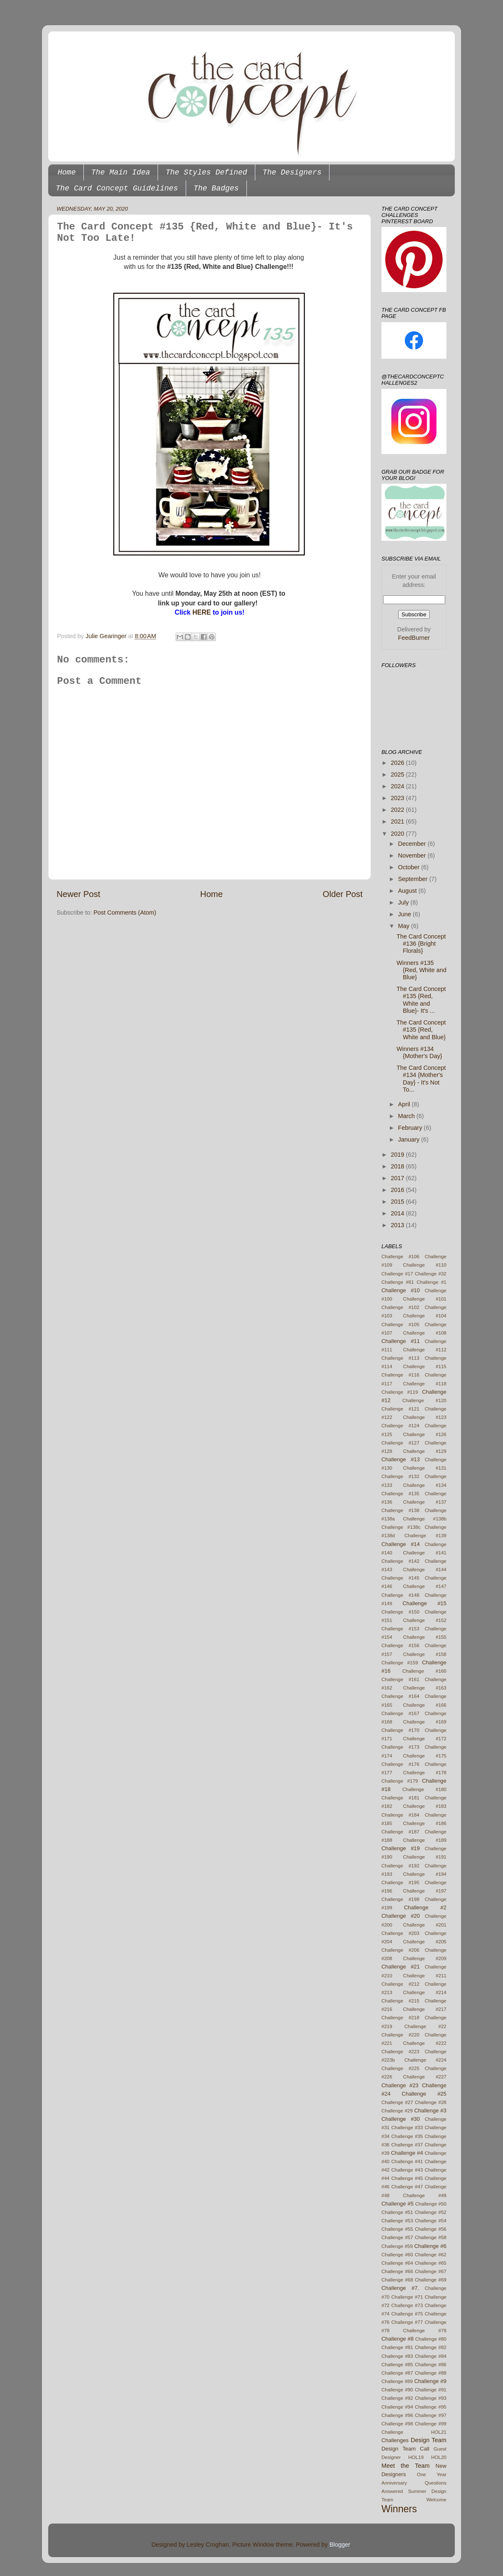  What do you see at coordinates (206, 172) in the screenshot?
I see `The Styles Defined` at bounding box center [206, 172].